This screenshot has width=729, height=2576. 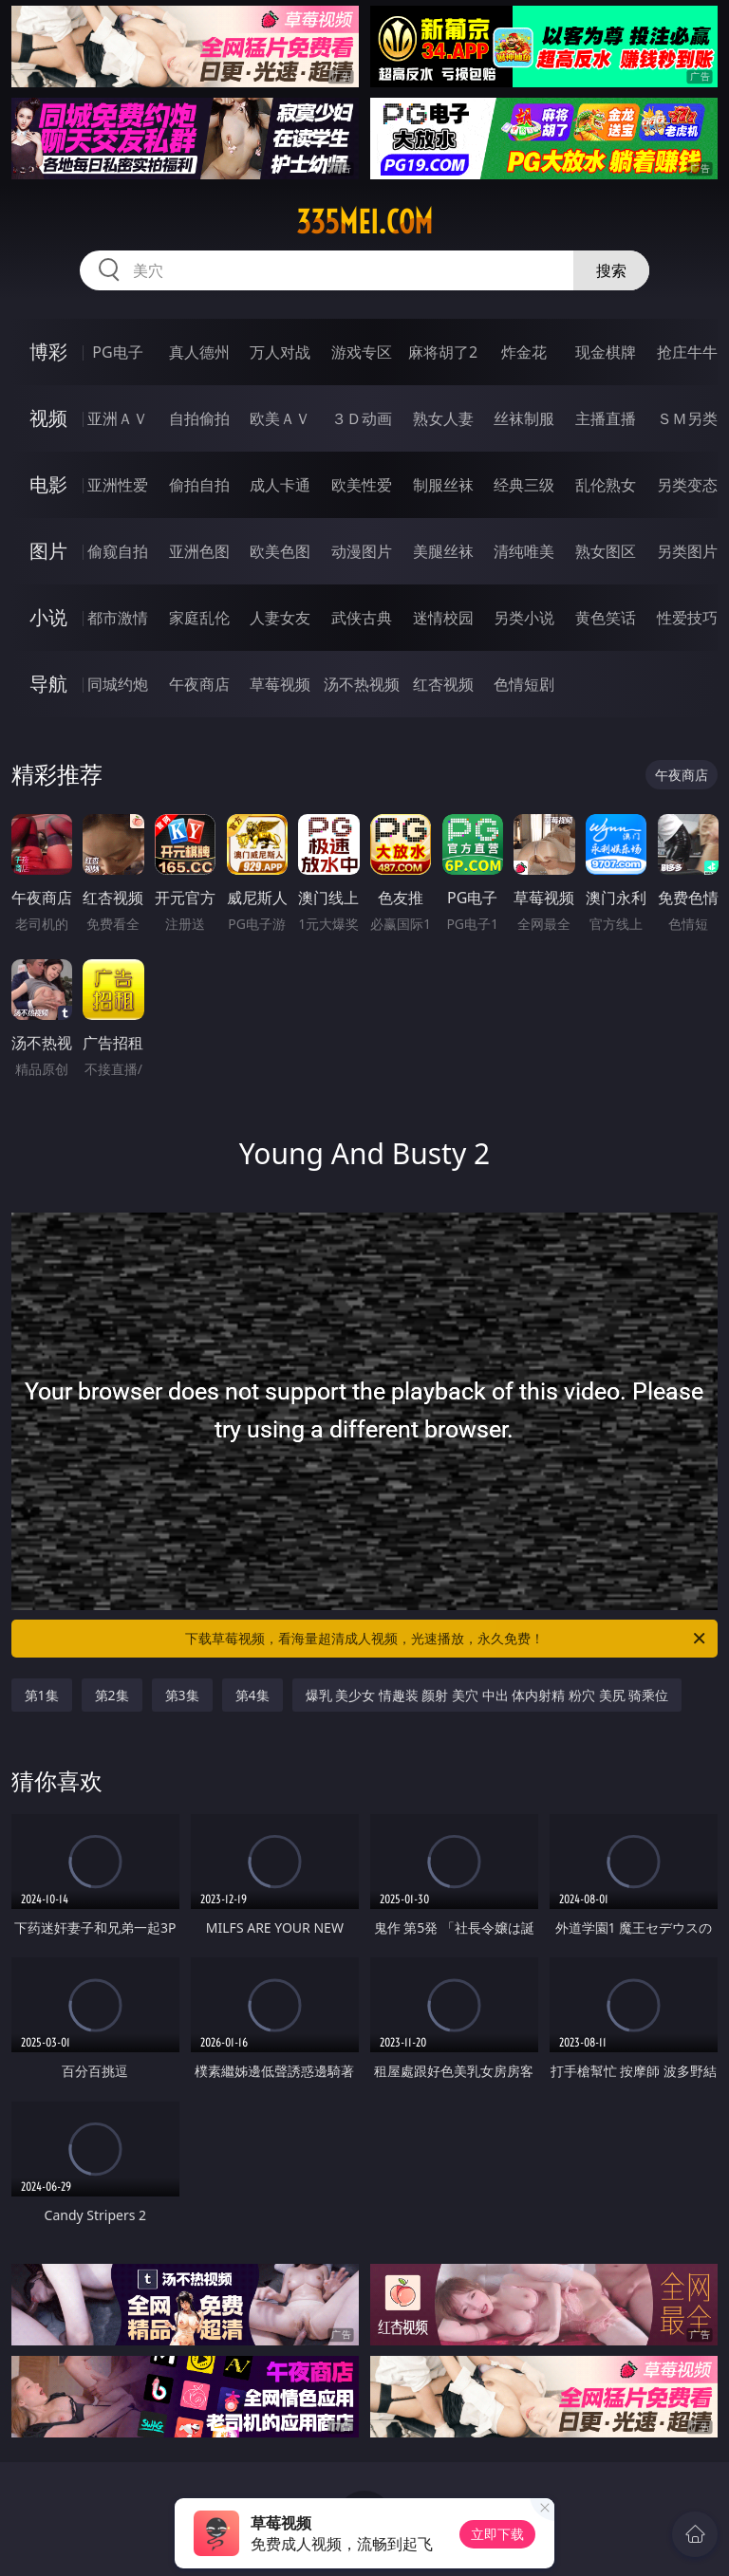 I want to click on 美腿丝袜, so click(x=443, y=551).